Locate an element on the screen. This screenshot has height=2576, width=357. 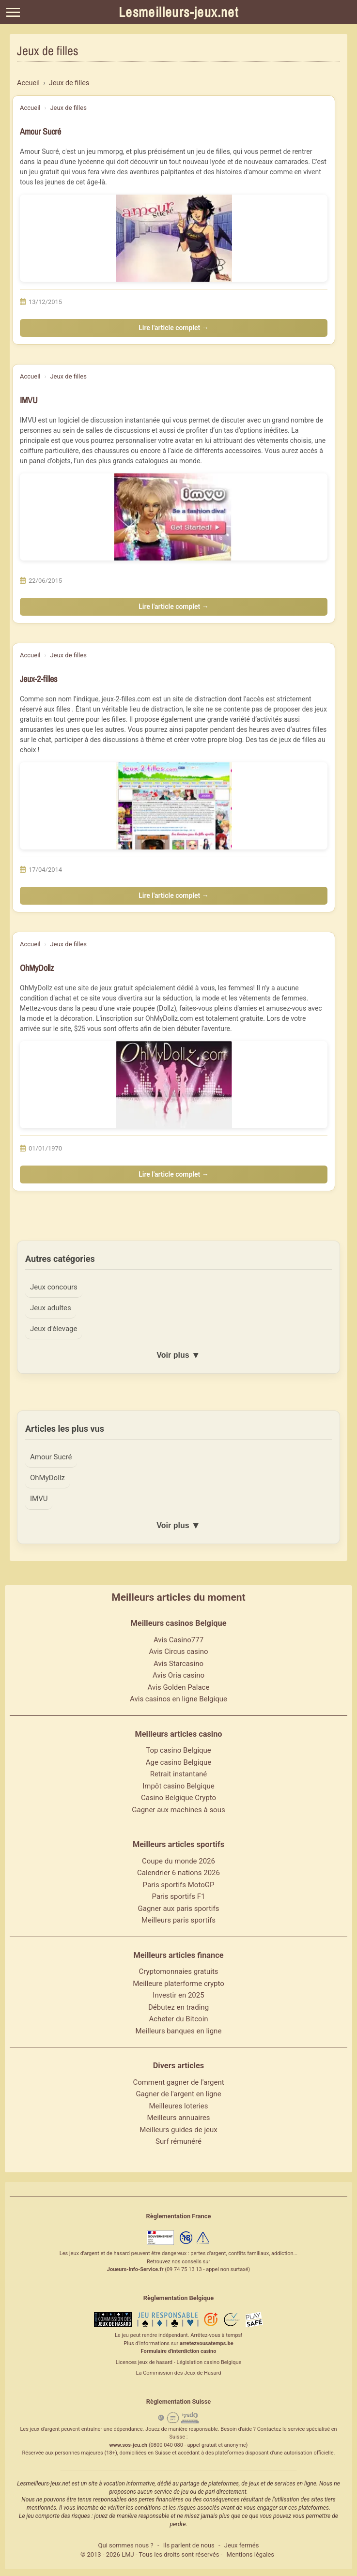
Accueil is located at coordinates (30, 107).